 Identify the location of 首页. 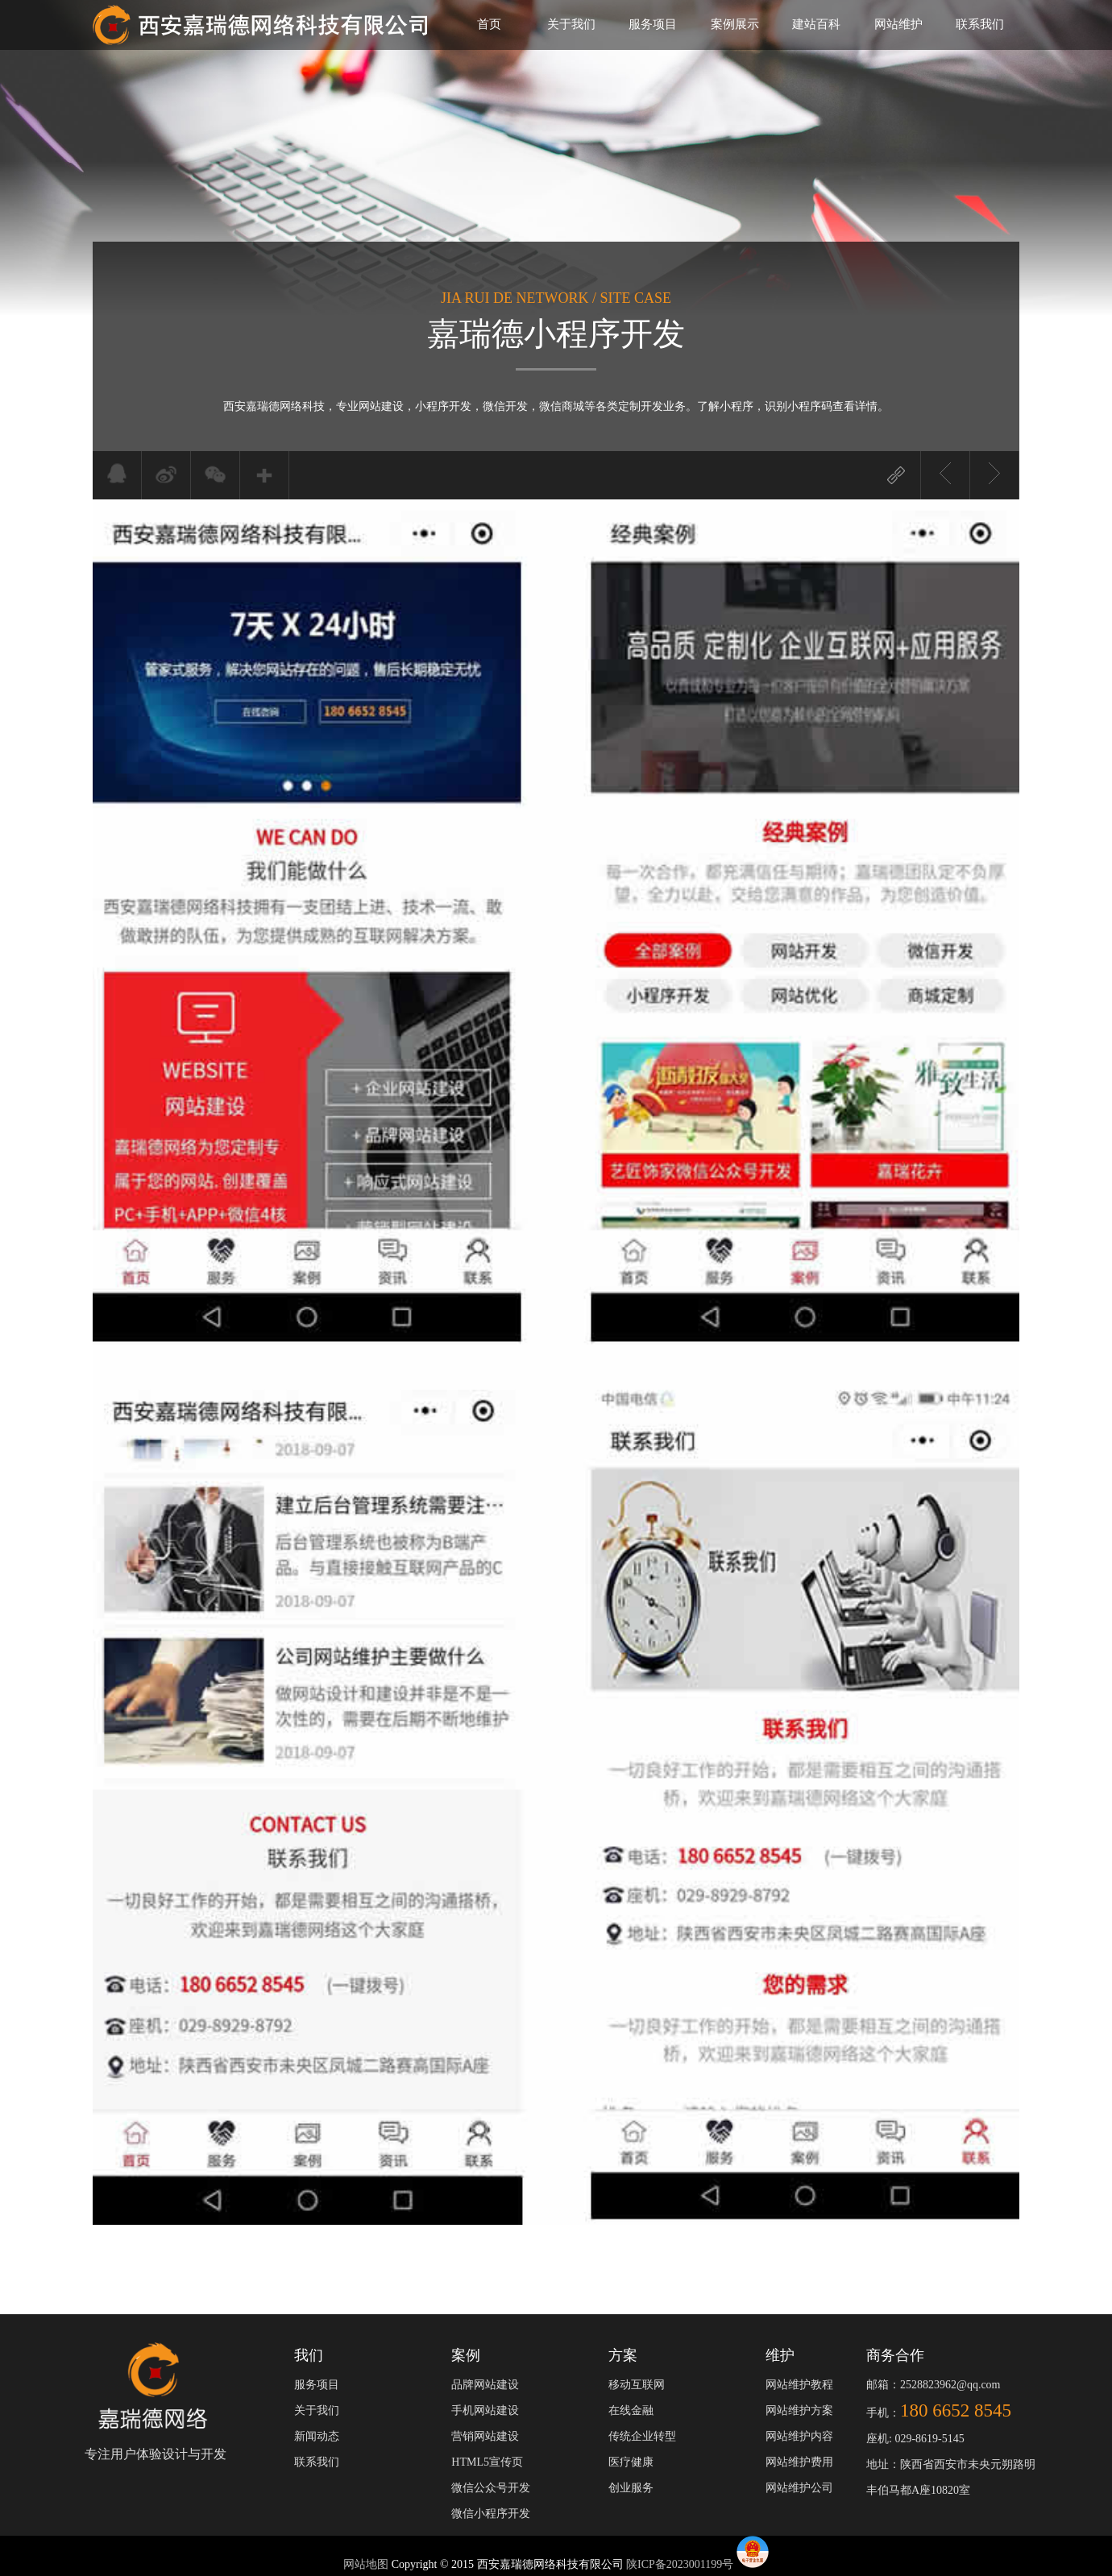
(489, 24).